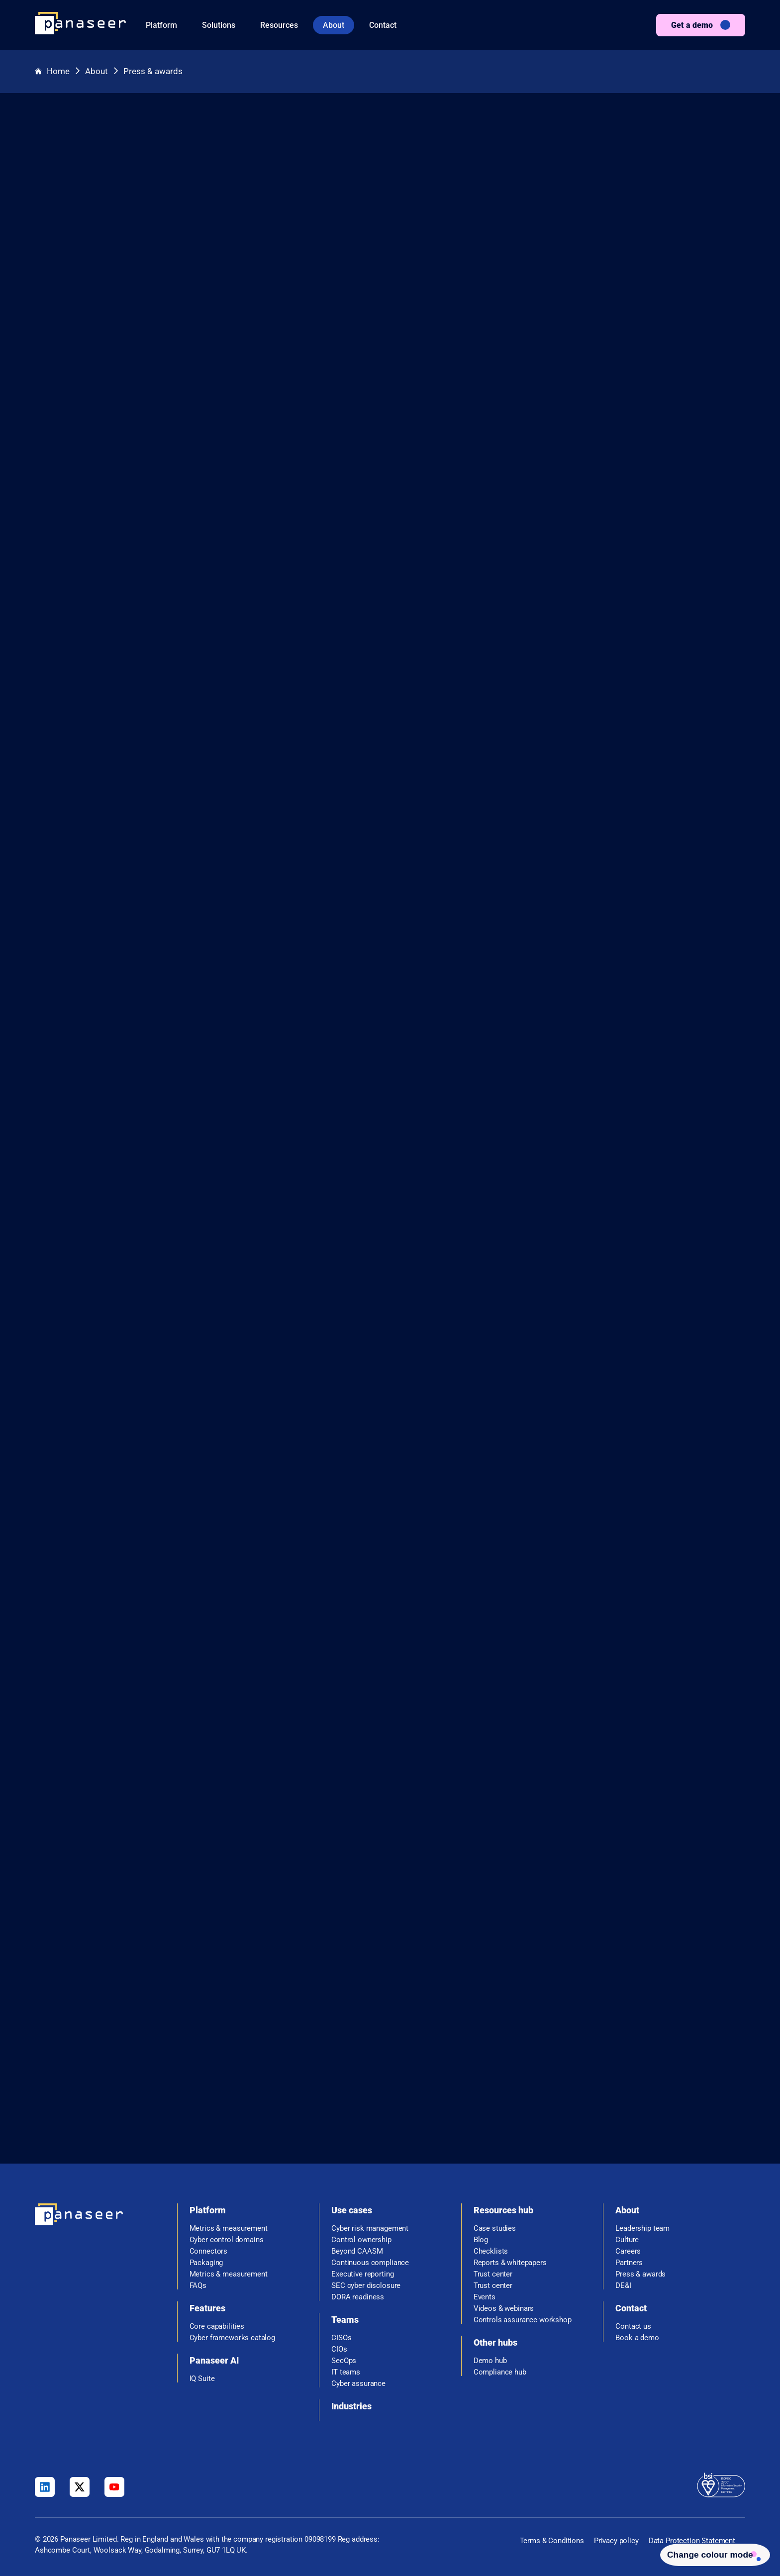 The height and width of the screenshot is (2576, 780). What do you see at coordinates (218, 25) in the screenshot?
I see `Solutions` at bounding box center [218, 25].